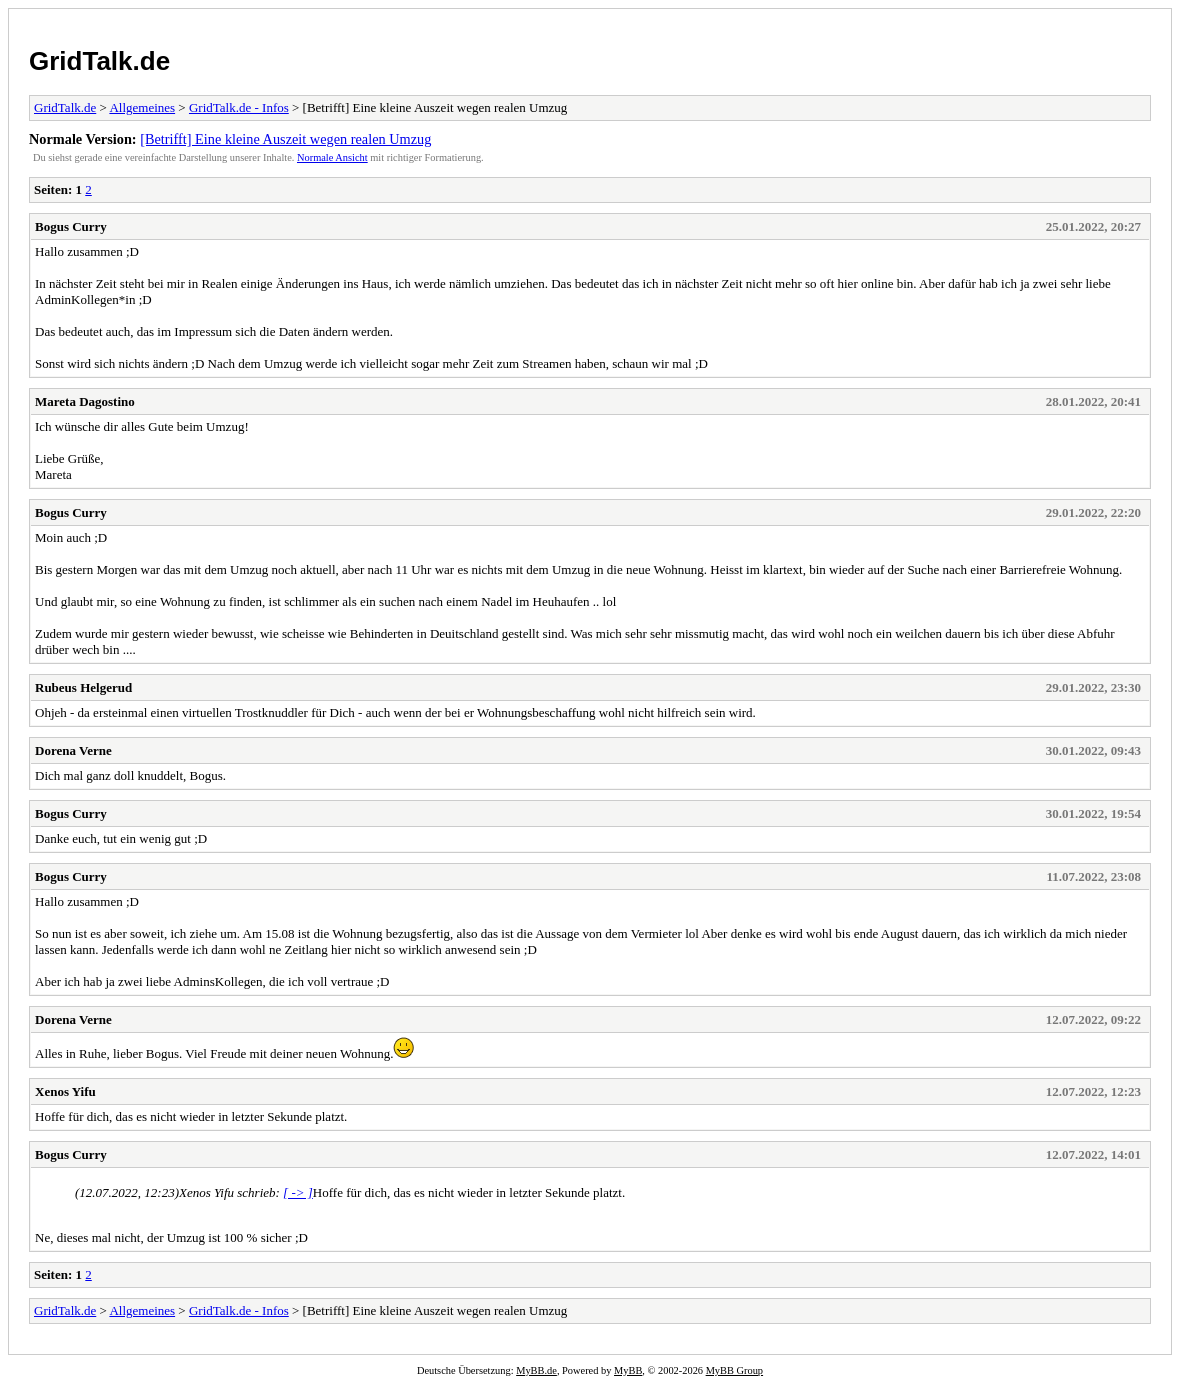 Image resolution: width=1180 pixels, height=1384 pixels. Describe the element at coordinates (65, 1091) in the screenshot. I see `Xenos Yifu` at that location.